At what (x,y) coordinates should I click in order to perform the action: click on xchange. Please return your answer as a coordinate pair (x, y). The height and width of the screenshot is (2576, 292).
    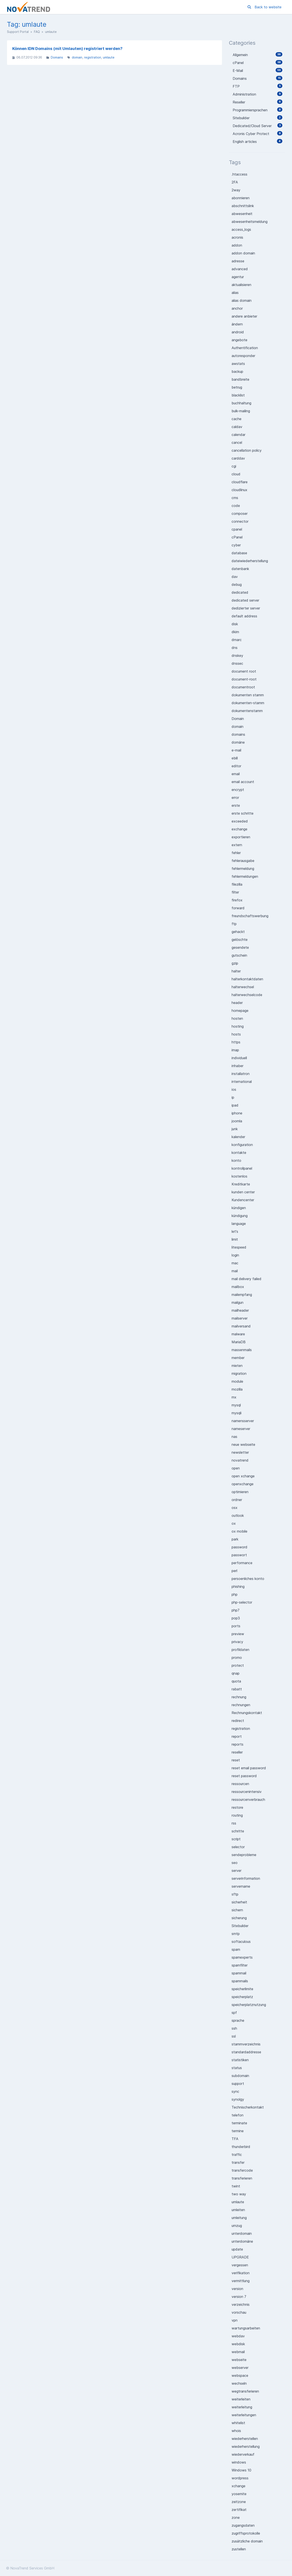
    Looking at the image, I should click on (238, 2486).